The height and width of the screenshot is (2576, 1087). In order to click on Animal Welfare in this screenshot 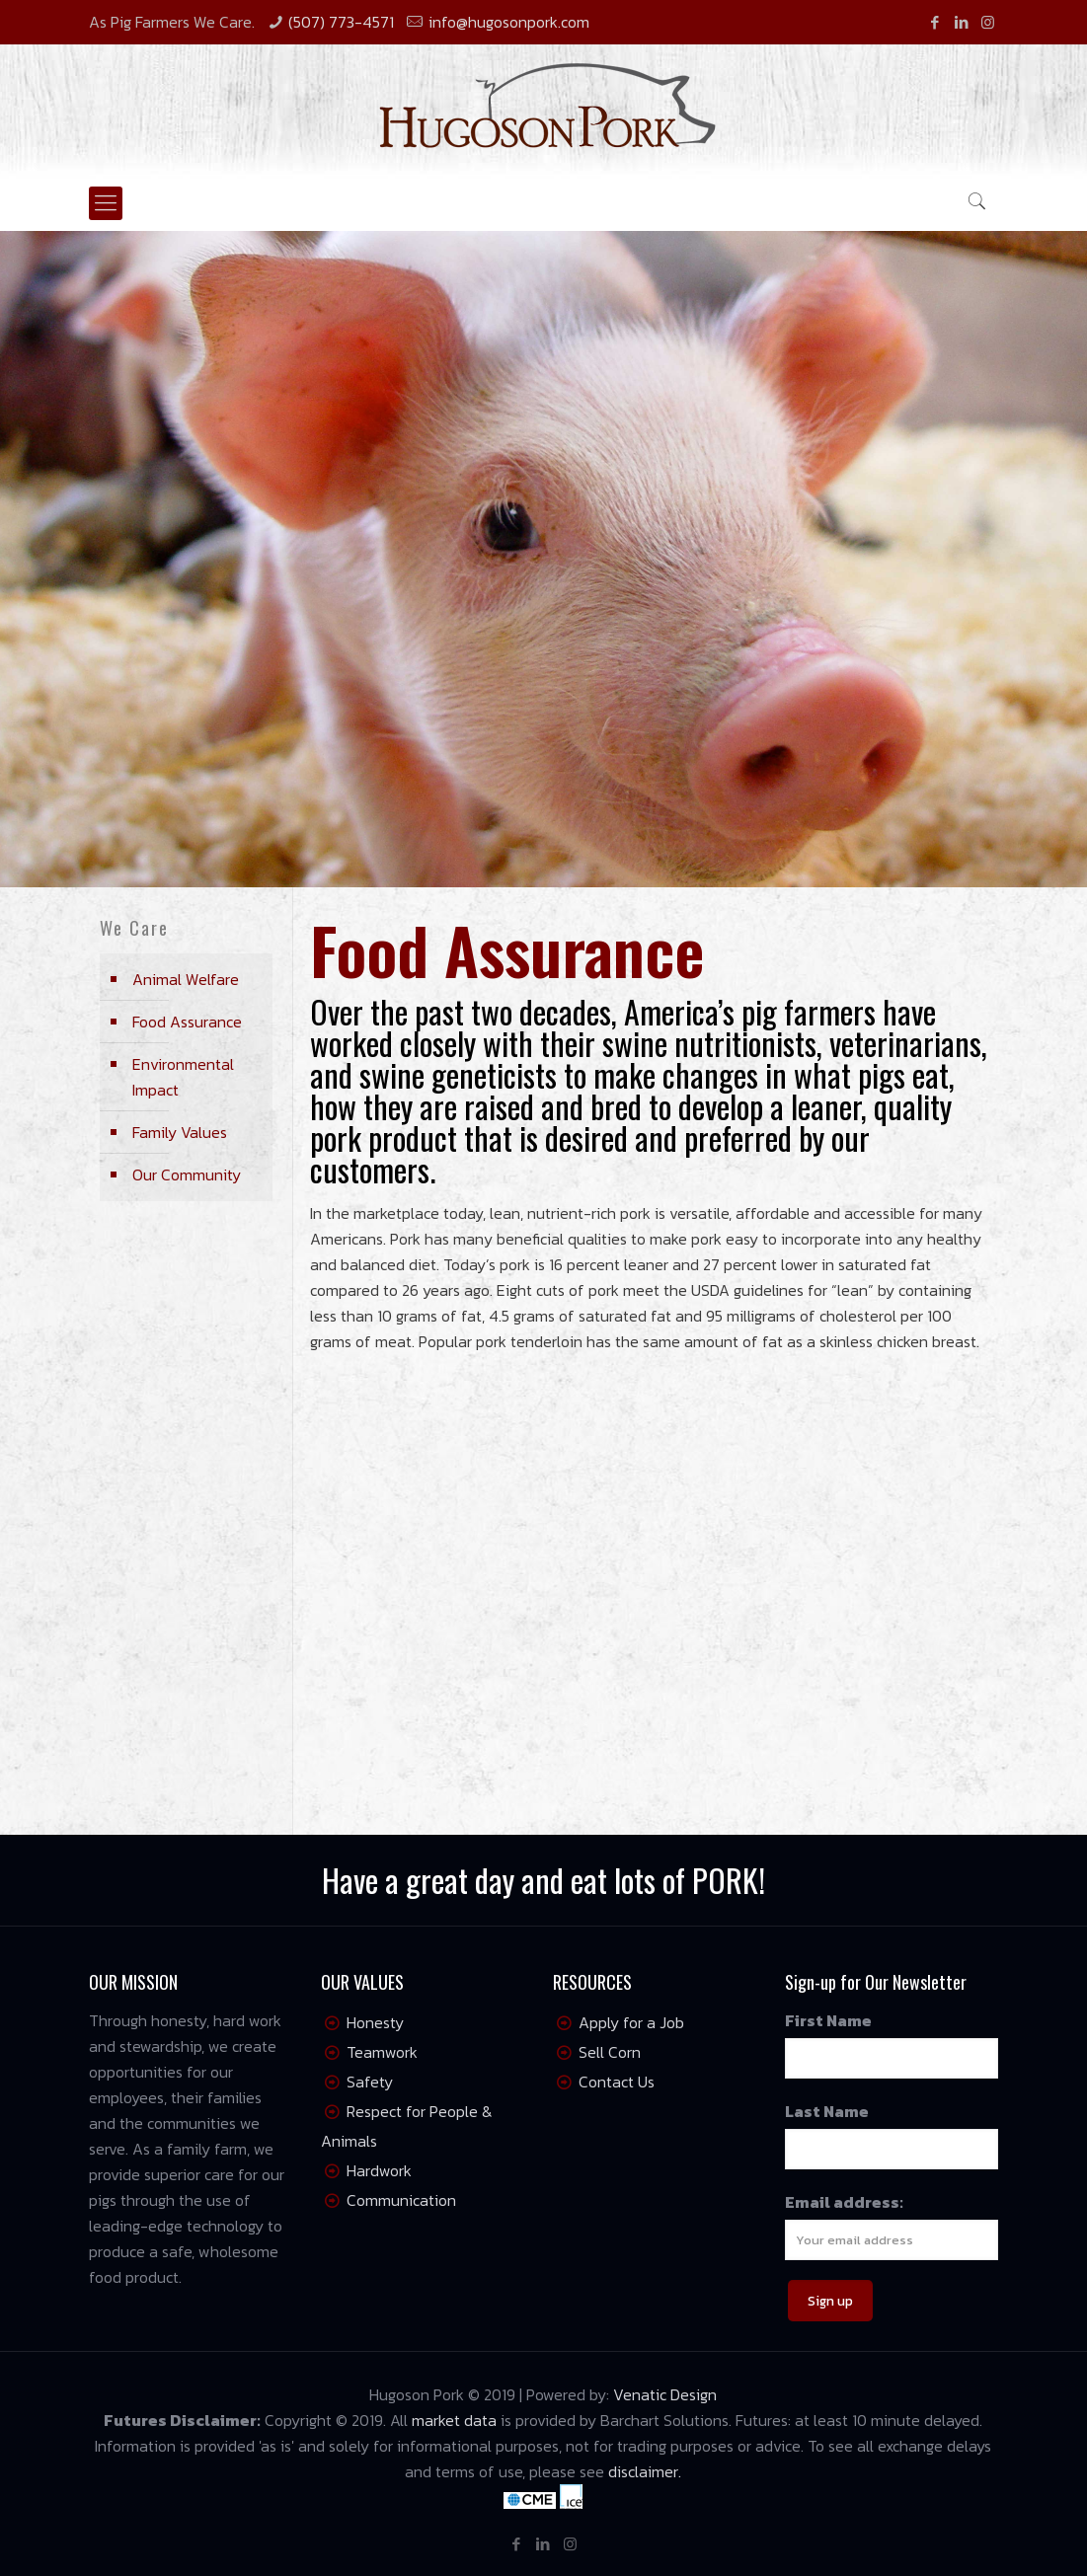, I will do `click(185, 979)`.